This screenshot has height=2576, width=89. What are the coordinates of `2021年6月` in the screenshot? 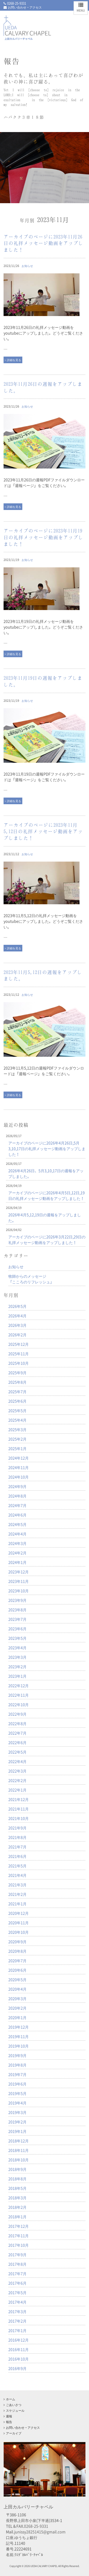 It's located at (17, 1856).